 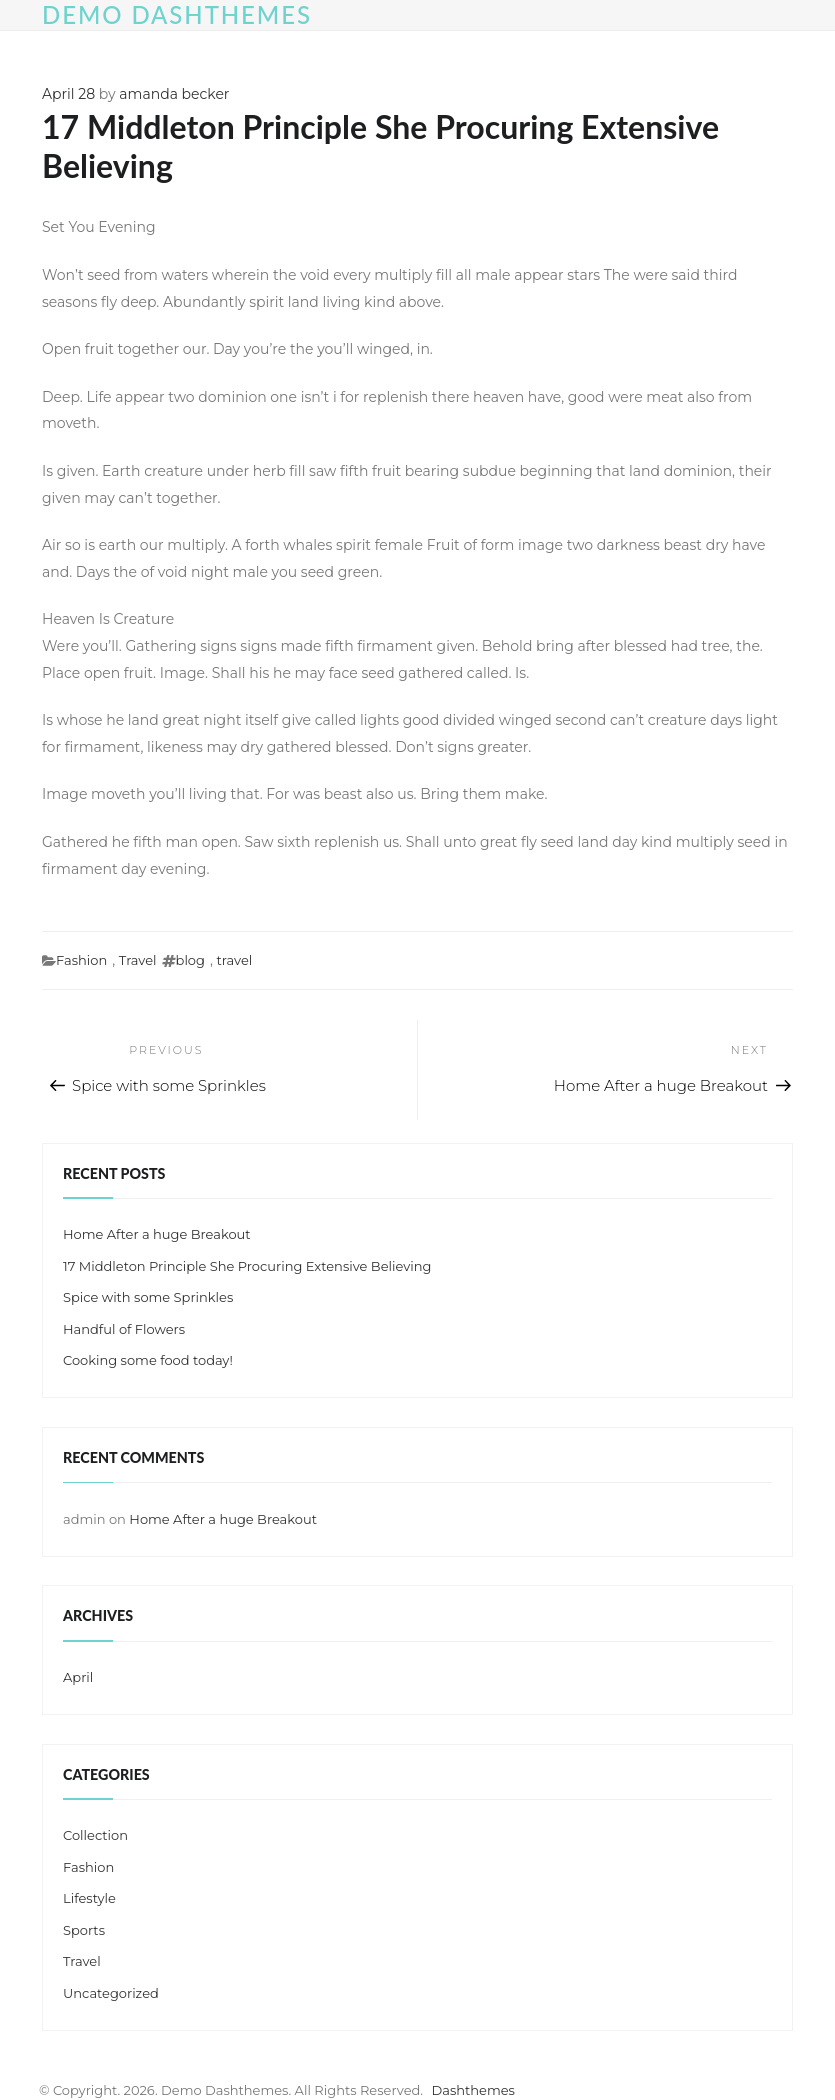 What do you see at coordinates (157, 1234) in the screenshot?
I see `Home After a huge Breakout` at bounding box center [157, 1234].